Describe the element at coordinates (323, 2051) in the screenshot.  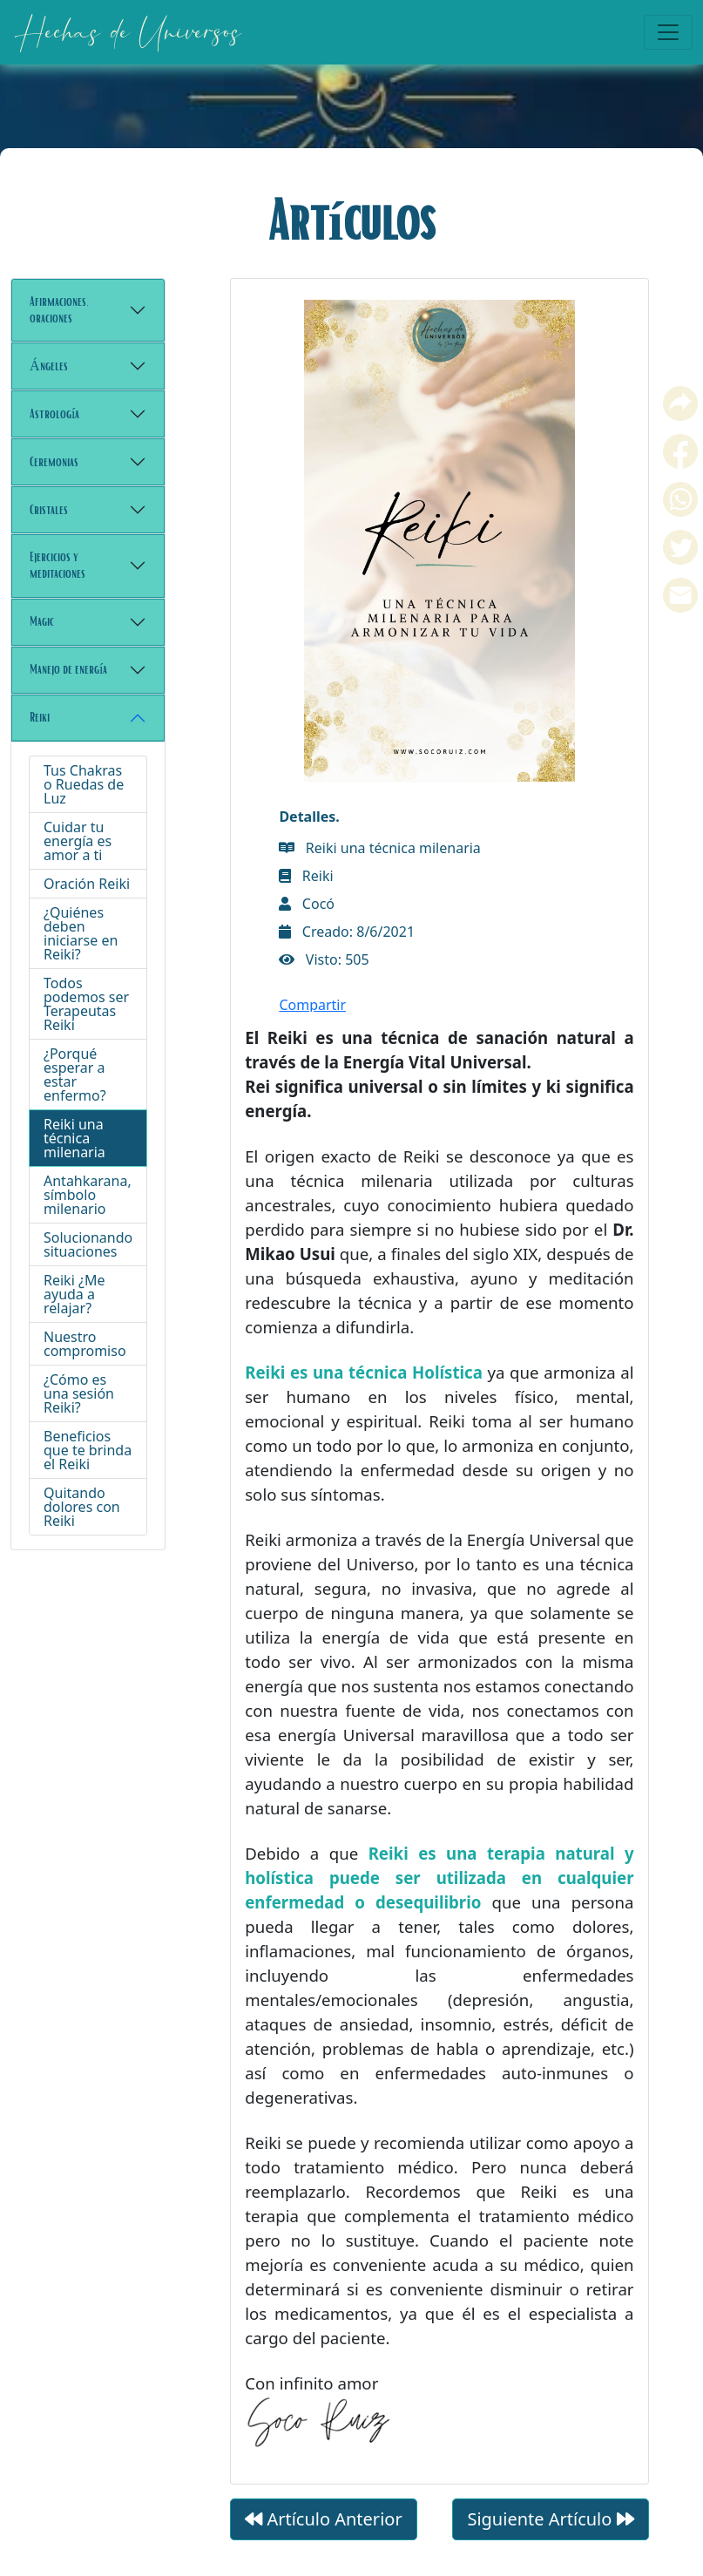
I see `Artículo Anterior` at that location.